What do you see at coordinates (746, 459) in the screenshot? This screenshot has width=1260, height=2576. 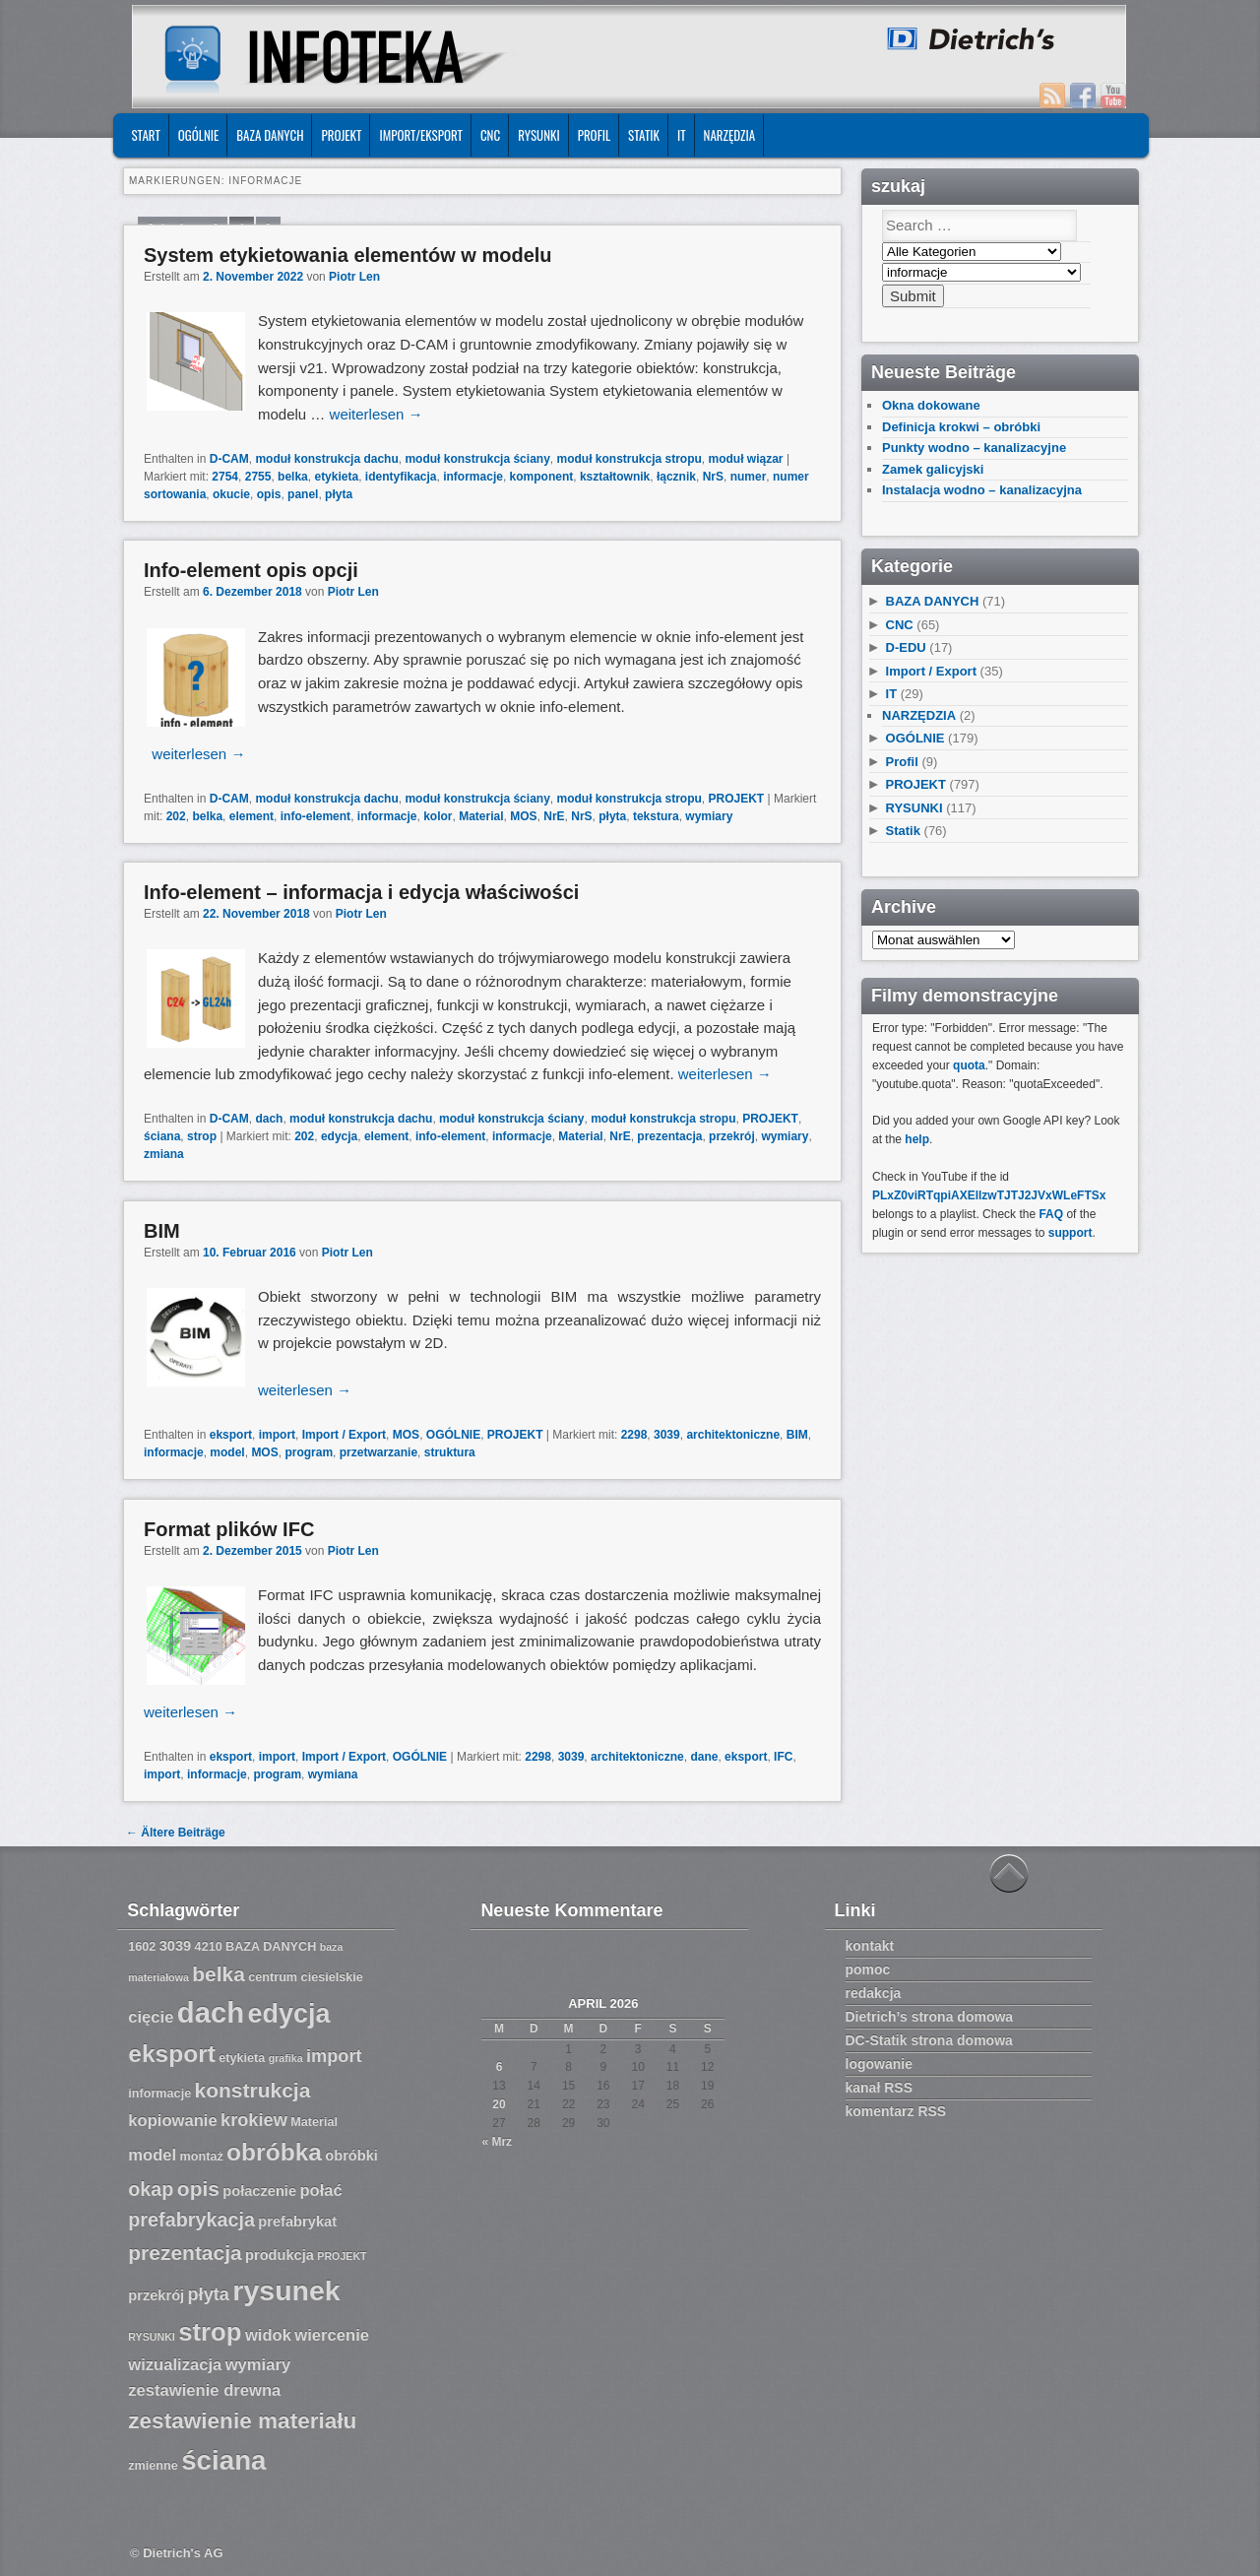 I see `moduł wiązar` at bounding box center [746, 459].